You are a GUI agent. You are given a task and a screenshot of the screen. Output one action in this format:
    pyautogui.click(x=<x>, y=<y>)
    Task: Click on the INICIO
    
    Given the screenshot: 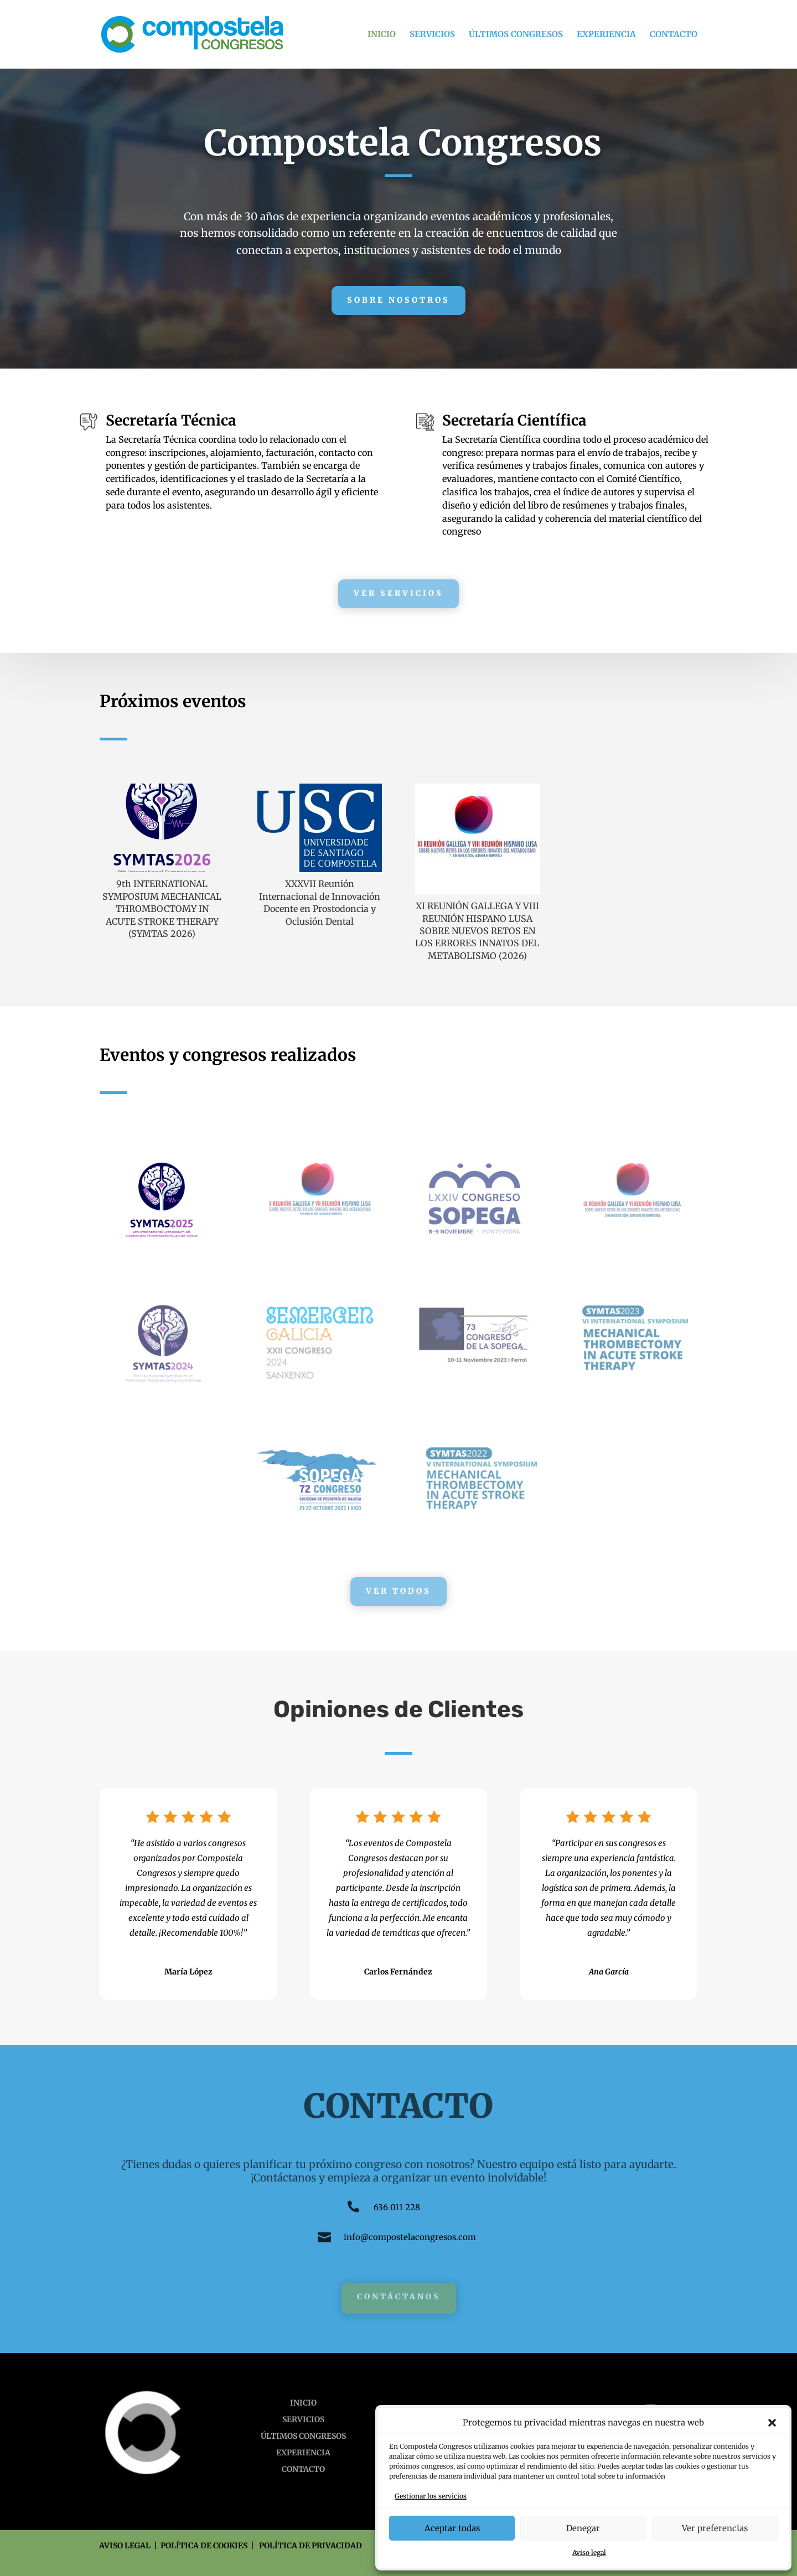 What is the action you would take?
    pyautogui.click(x=382, y=34)
    